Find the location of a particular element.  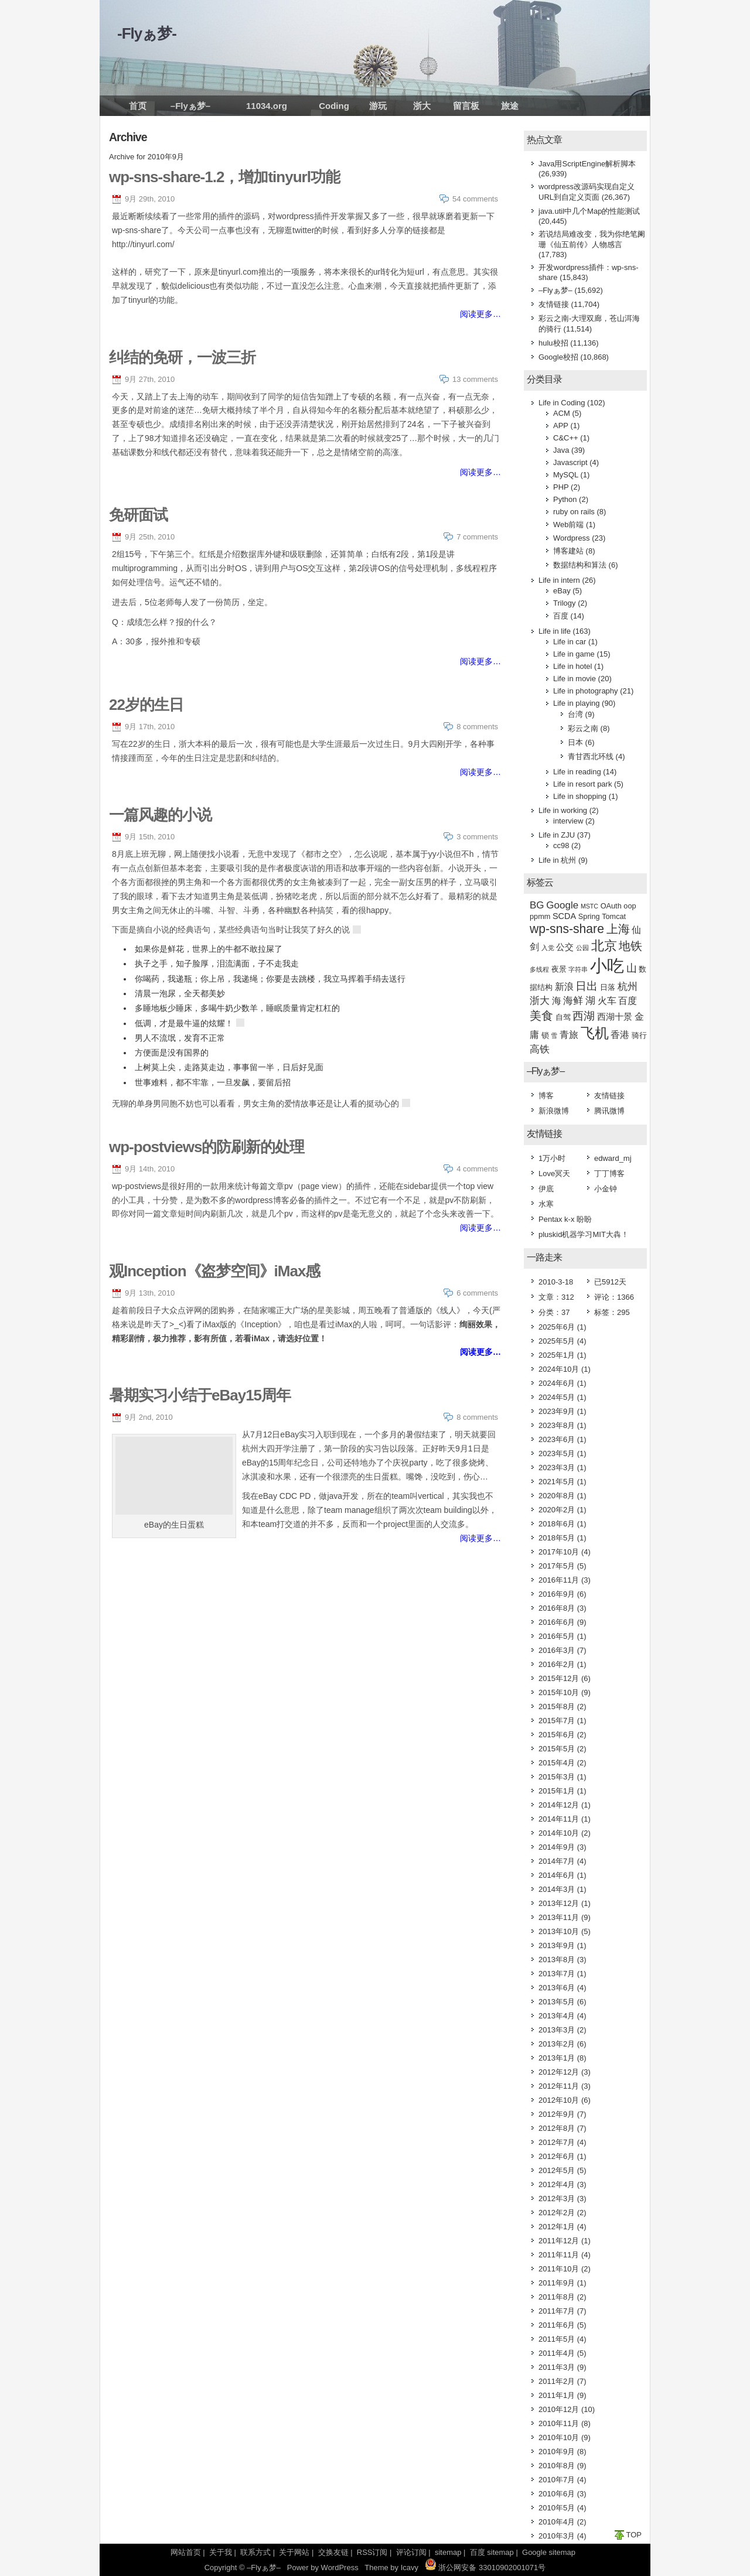

2024年5月 is located at coordinates (556, 1397).